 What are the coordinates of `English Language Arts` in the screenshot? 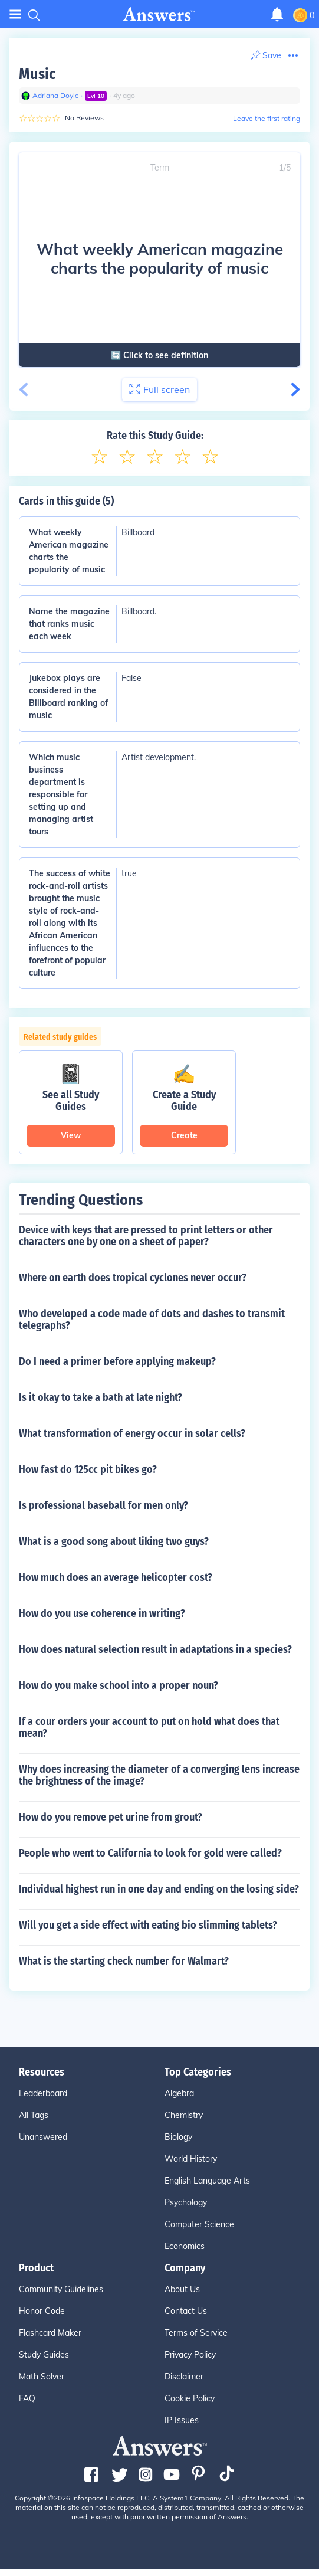 It's located at (207, 2180).